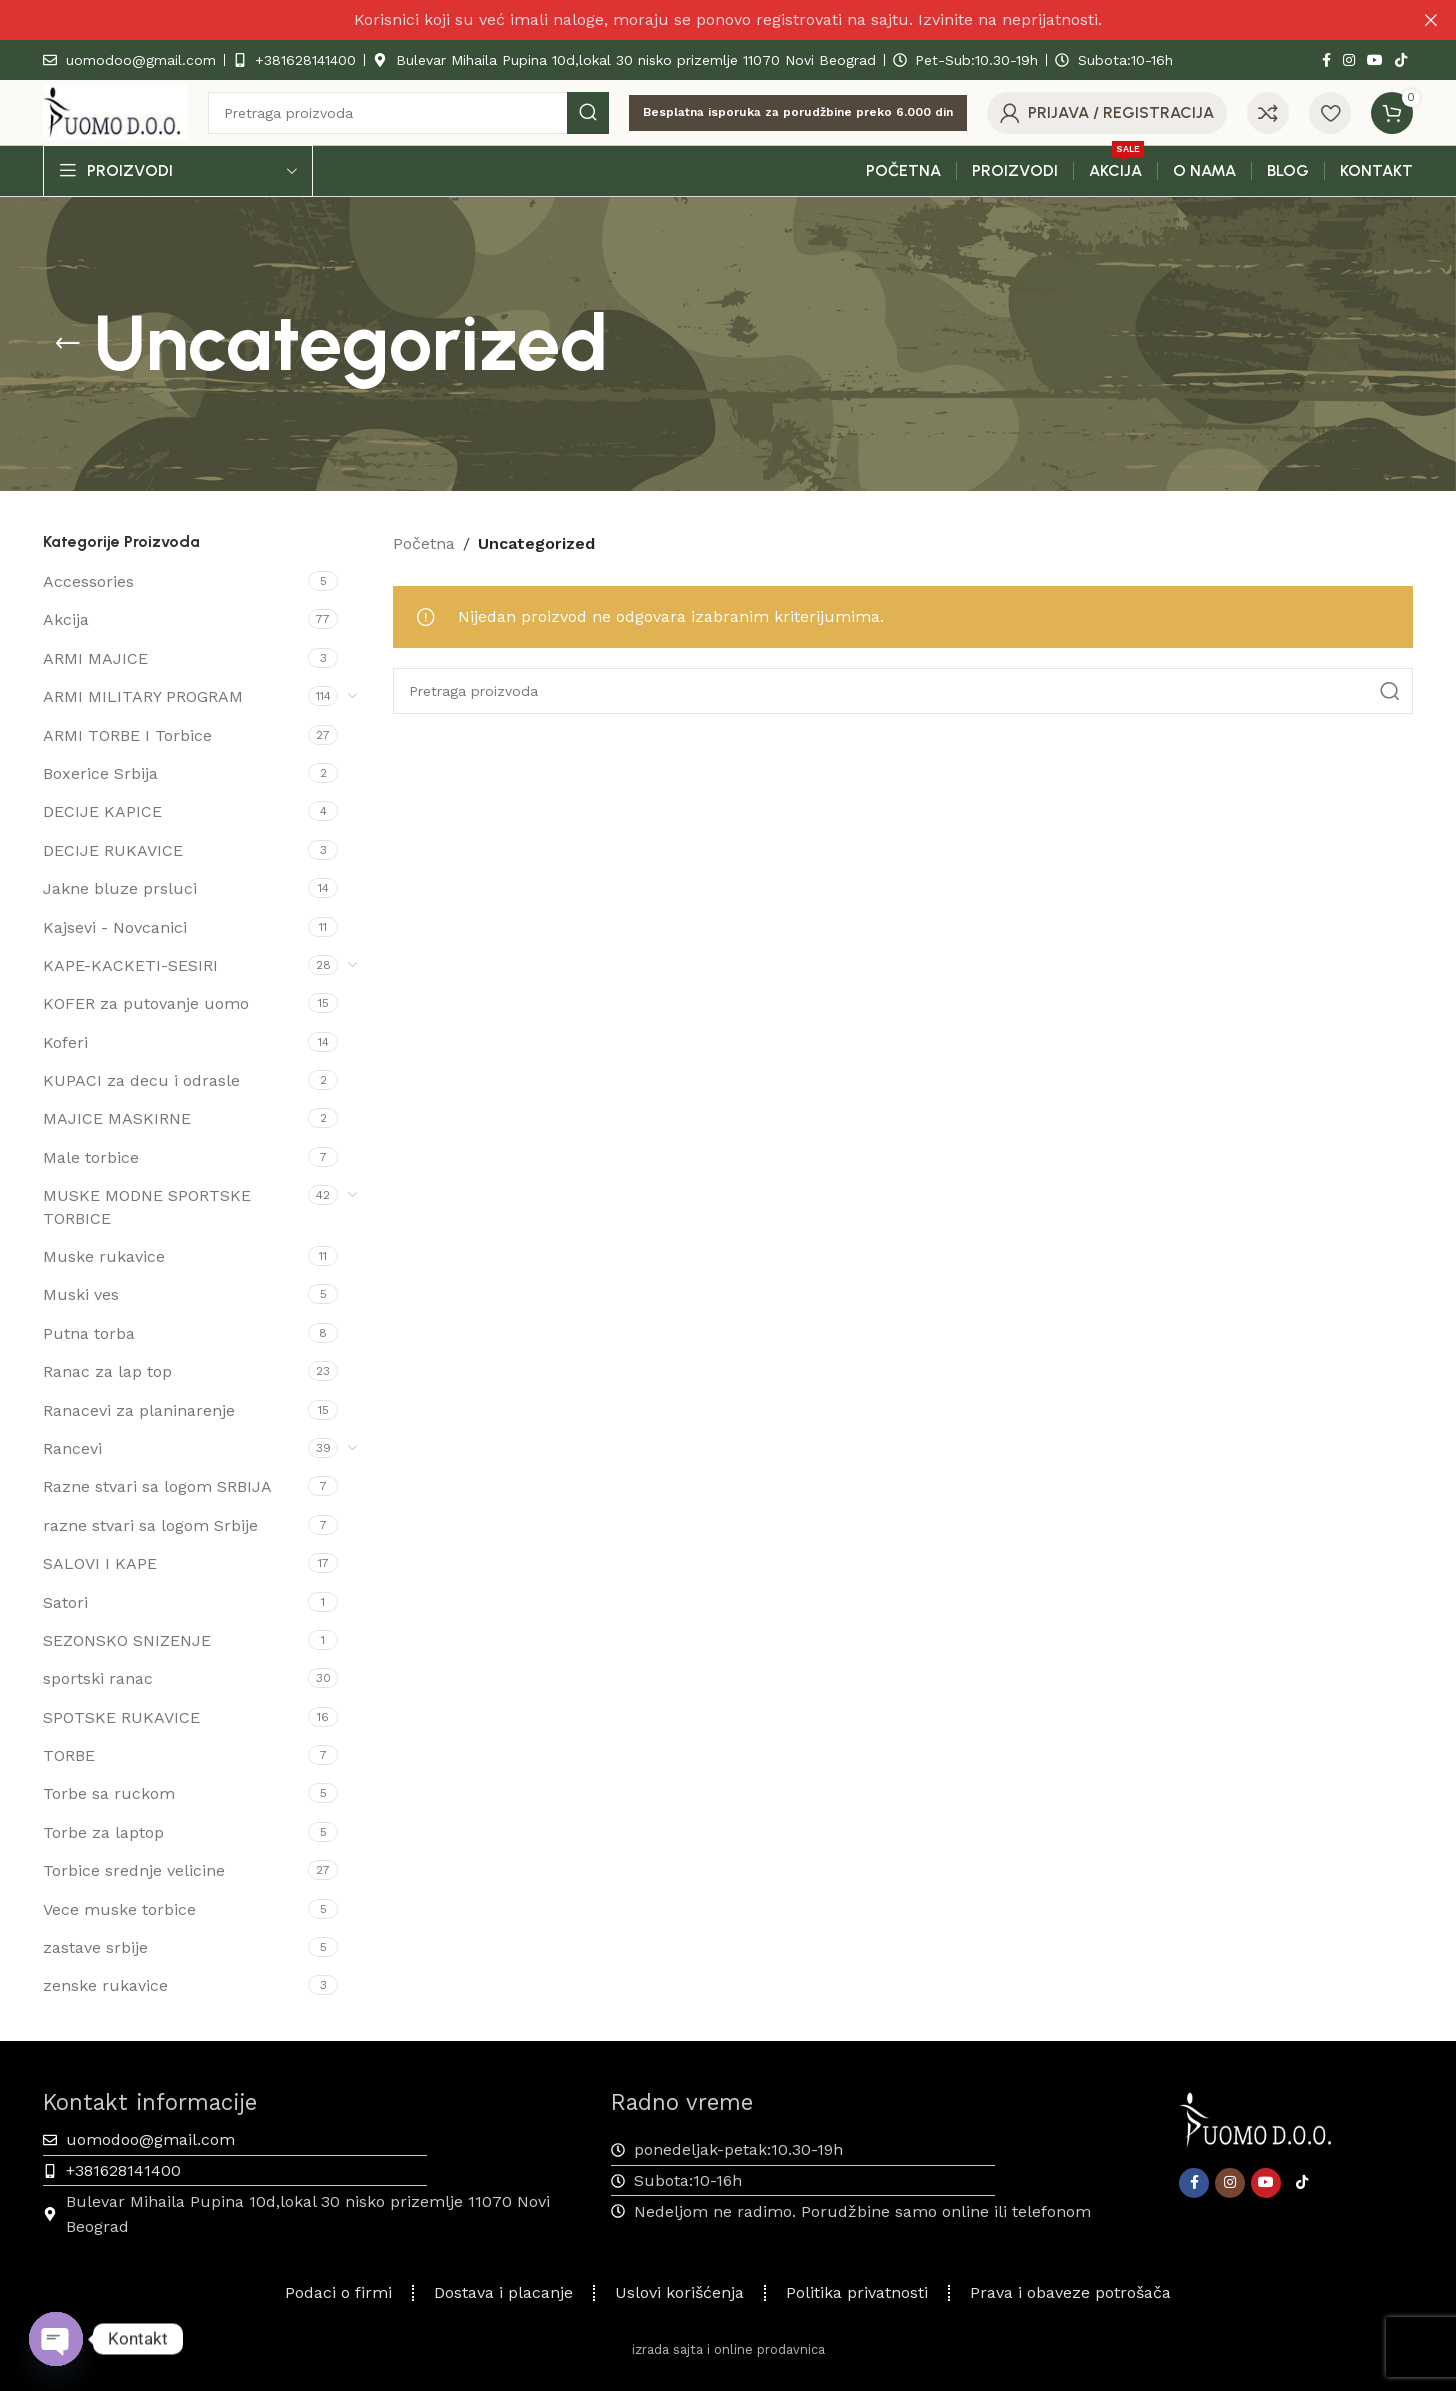 This screenshot has width=1456, height=2391. What do you see at coordinates (1401, 60) in the screenshot?
I see `[TikTok društvena veza]` at bounding box center [1401, 60].